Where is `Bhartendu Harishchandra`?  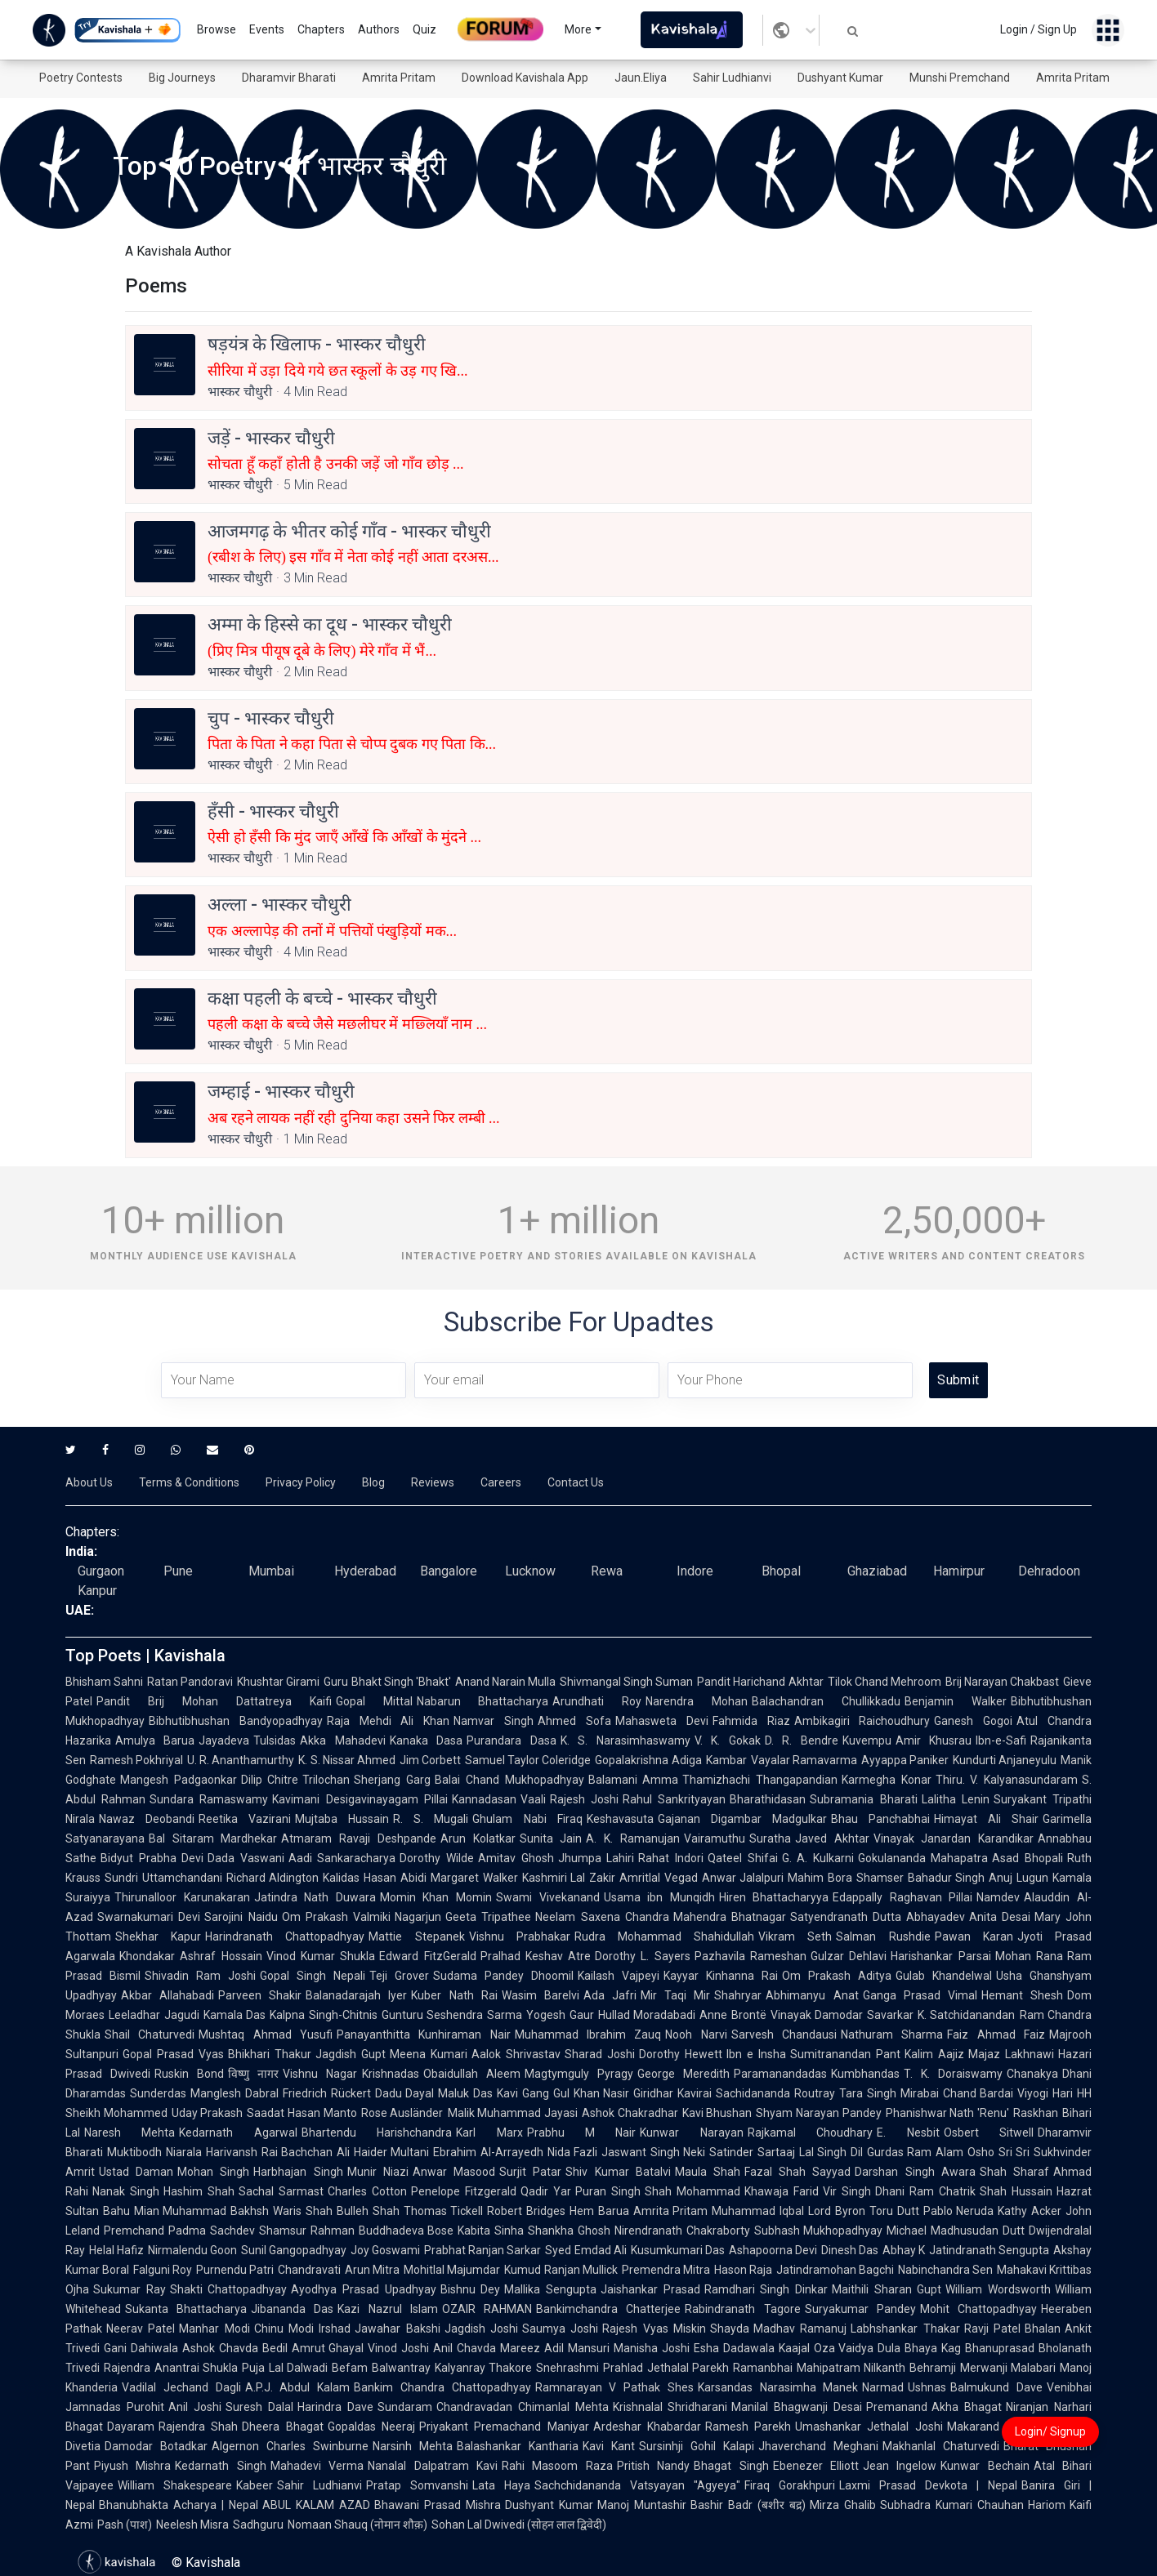
Bhartendu Harishchandra is located at coordinates (377, 2132).